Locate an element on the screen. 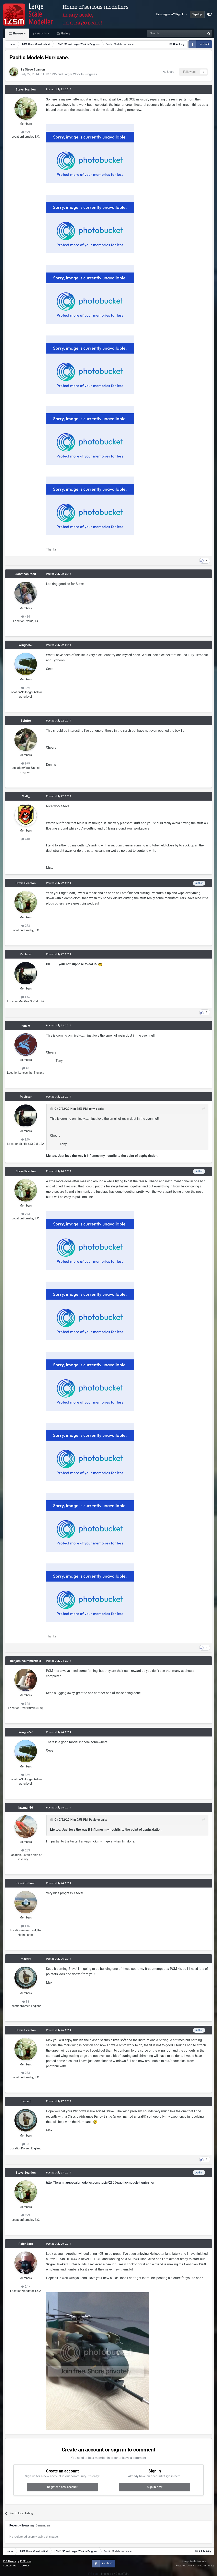  mozart is located at coordinates (26, 1959).